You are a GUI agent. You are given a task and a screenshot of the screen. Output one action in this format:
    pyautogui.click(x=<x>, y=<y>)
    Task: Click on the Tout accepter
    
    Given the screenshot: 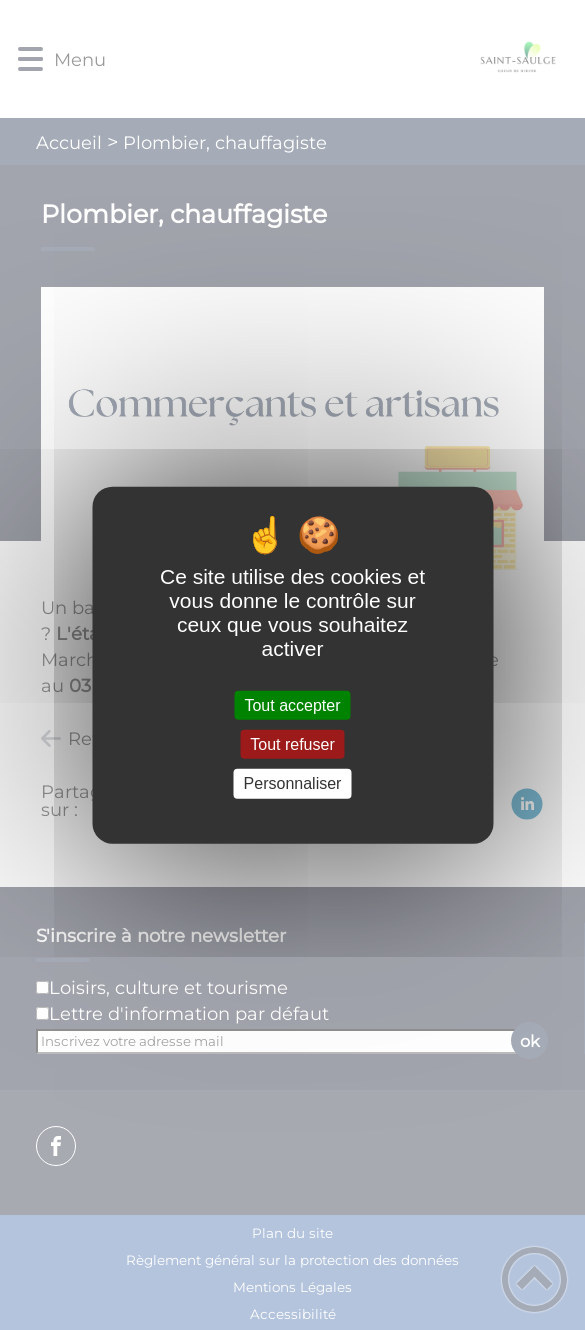 What is the action you would take?
    pyautogui.click(x=292, y=705)
    